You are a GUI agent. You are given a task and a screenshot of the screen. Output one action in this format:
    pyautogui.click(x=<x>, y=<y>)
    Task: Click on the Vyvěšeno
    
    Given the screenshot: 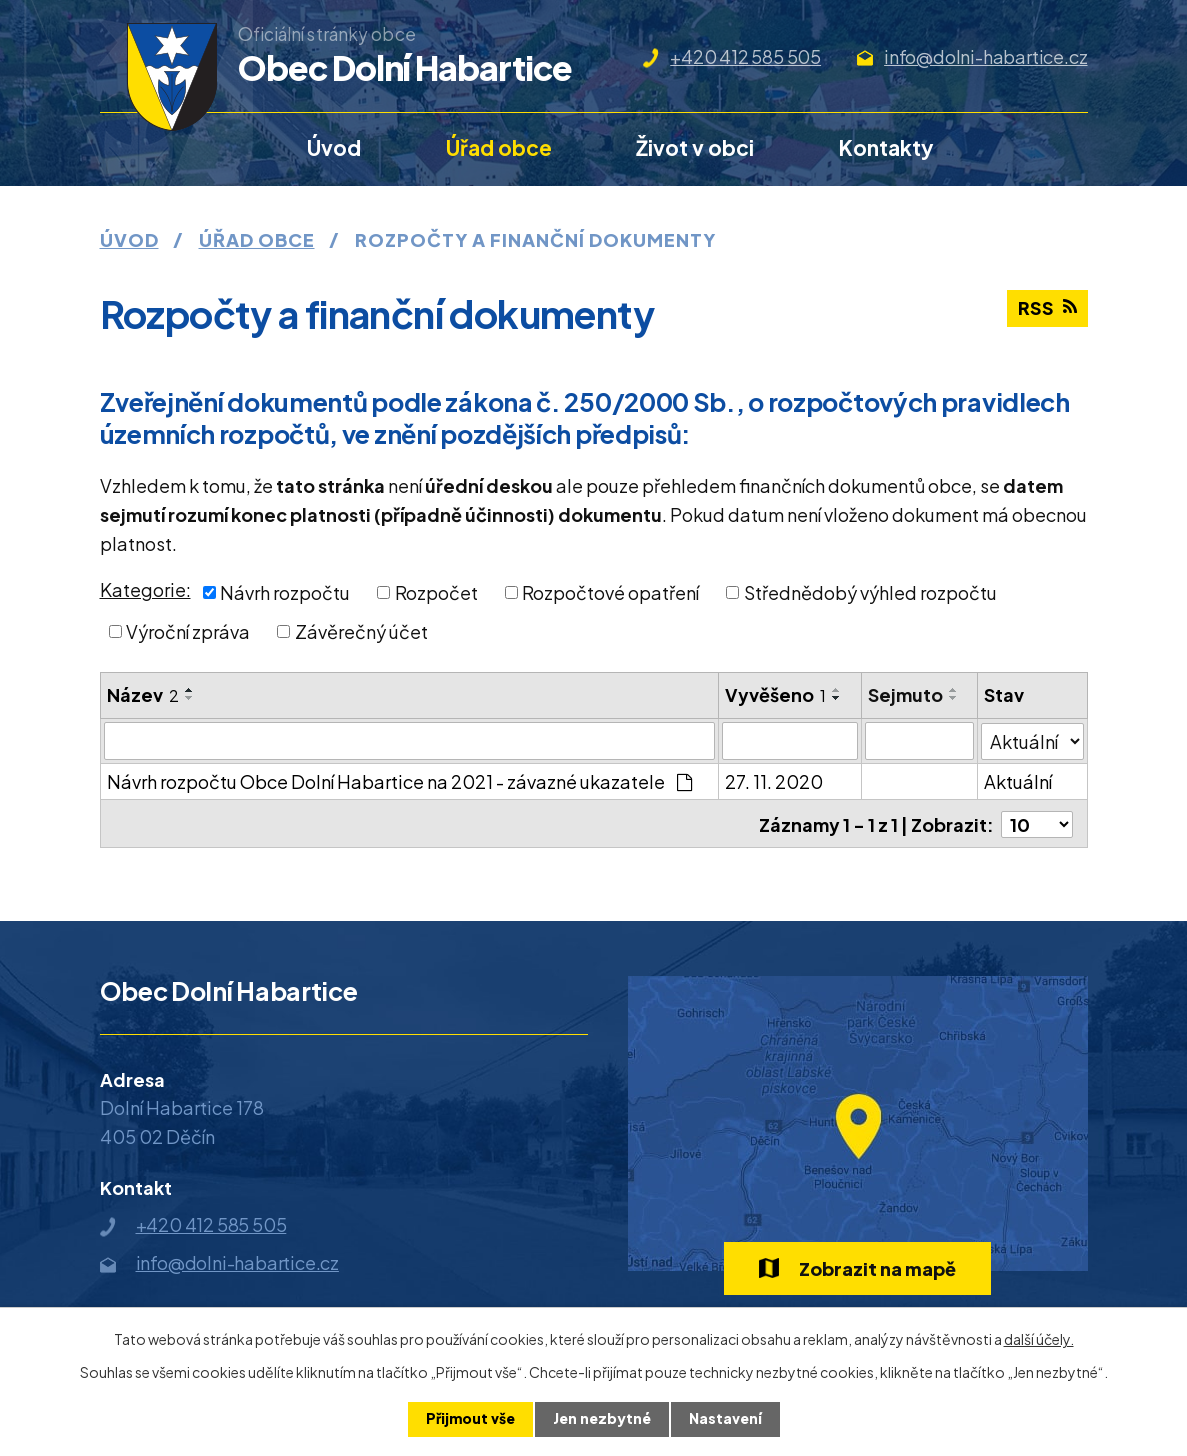 What is the action you would take?
    pyautogui.click(x=775, y=694)
    